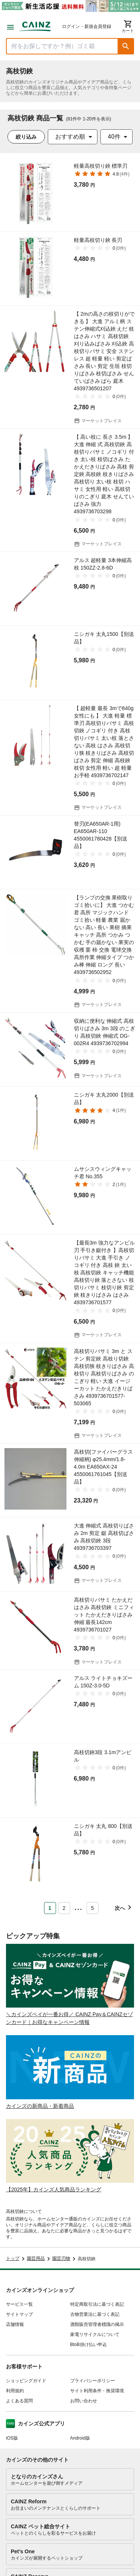 The height and width of the screenshot is (2576, 140). I want to click on 園芸用品, so click(36, 2258).